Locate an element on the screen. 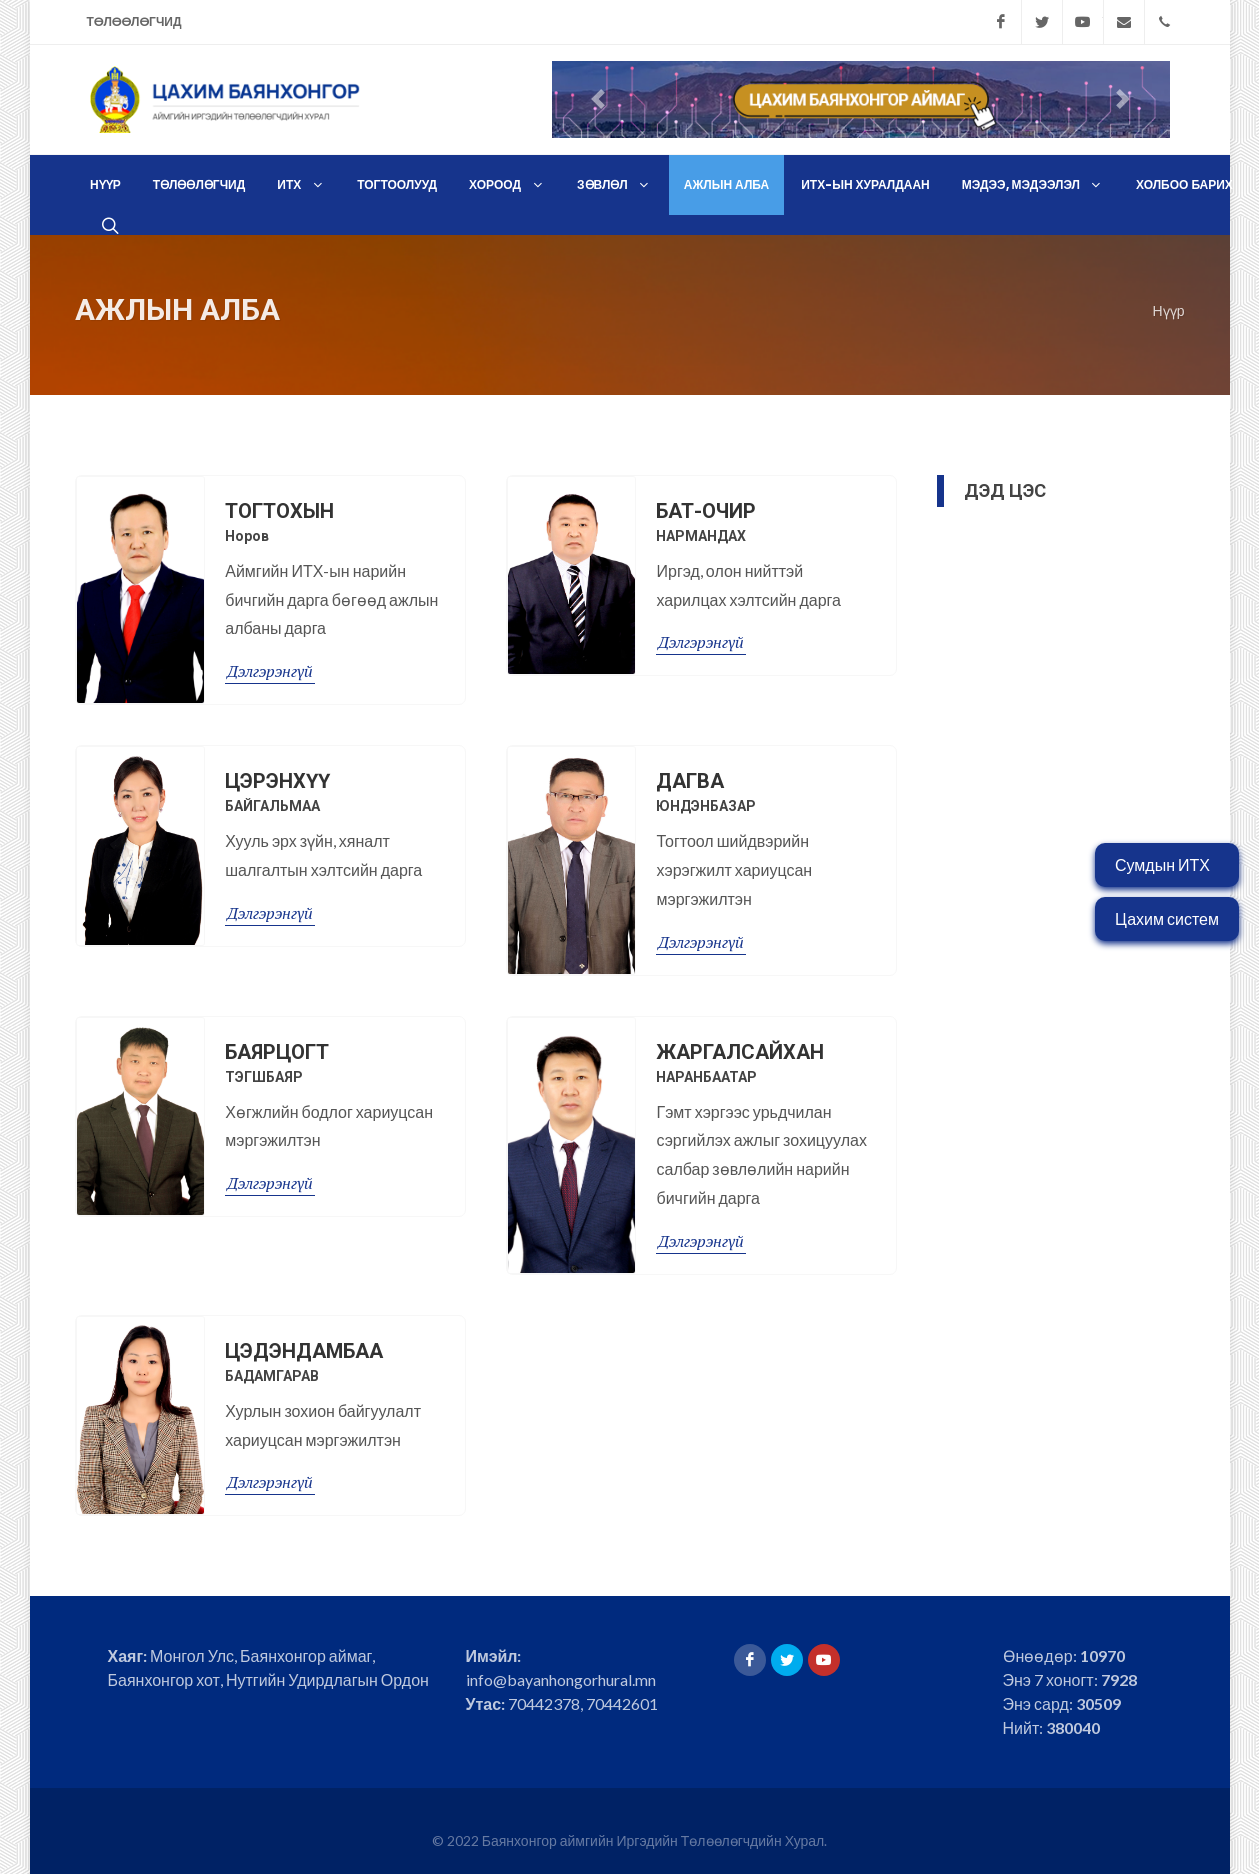  Дэлгэрэнгүй is located at coordinates (270, 651).